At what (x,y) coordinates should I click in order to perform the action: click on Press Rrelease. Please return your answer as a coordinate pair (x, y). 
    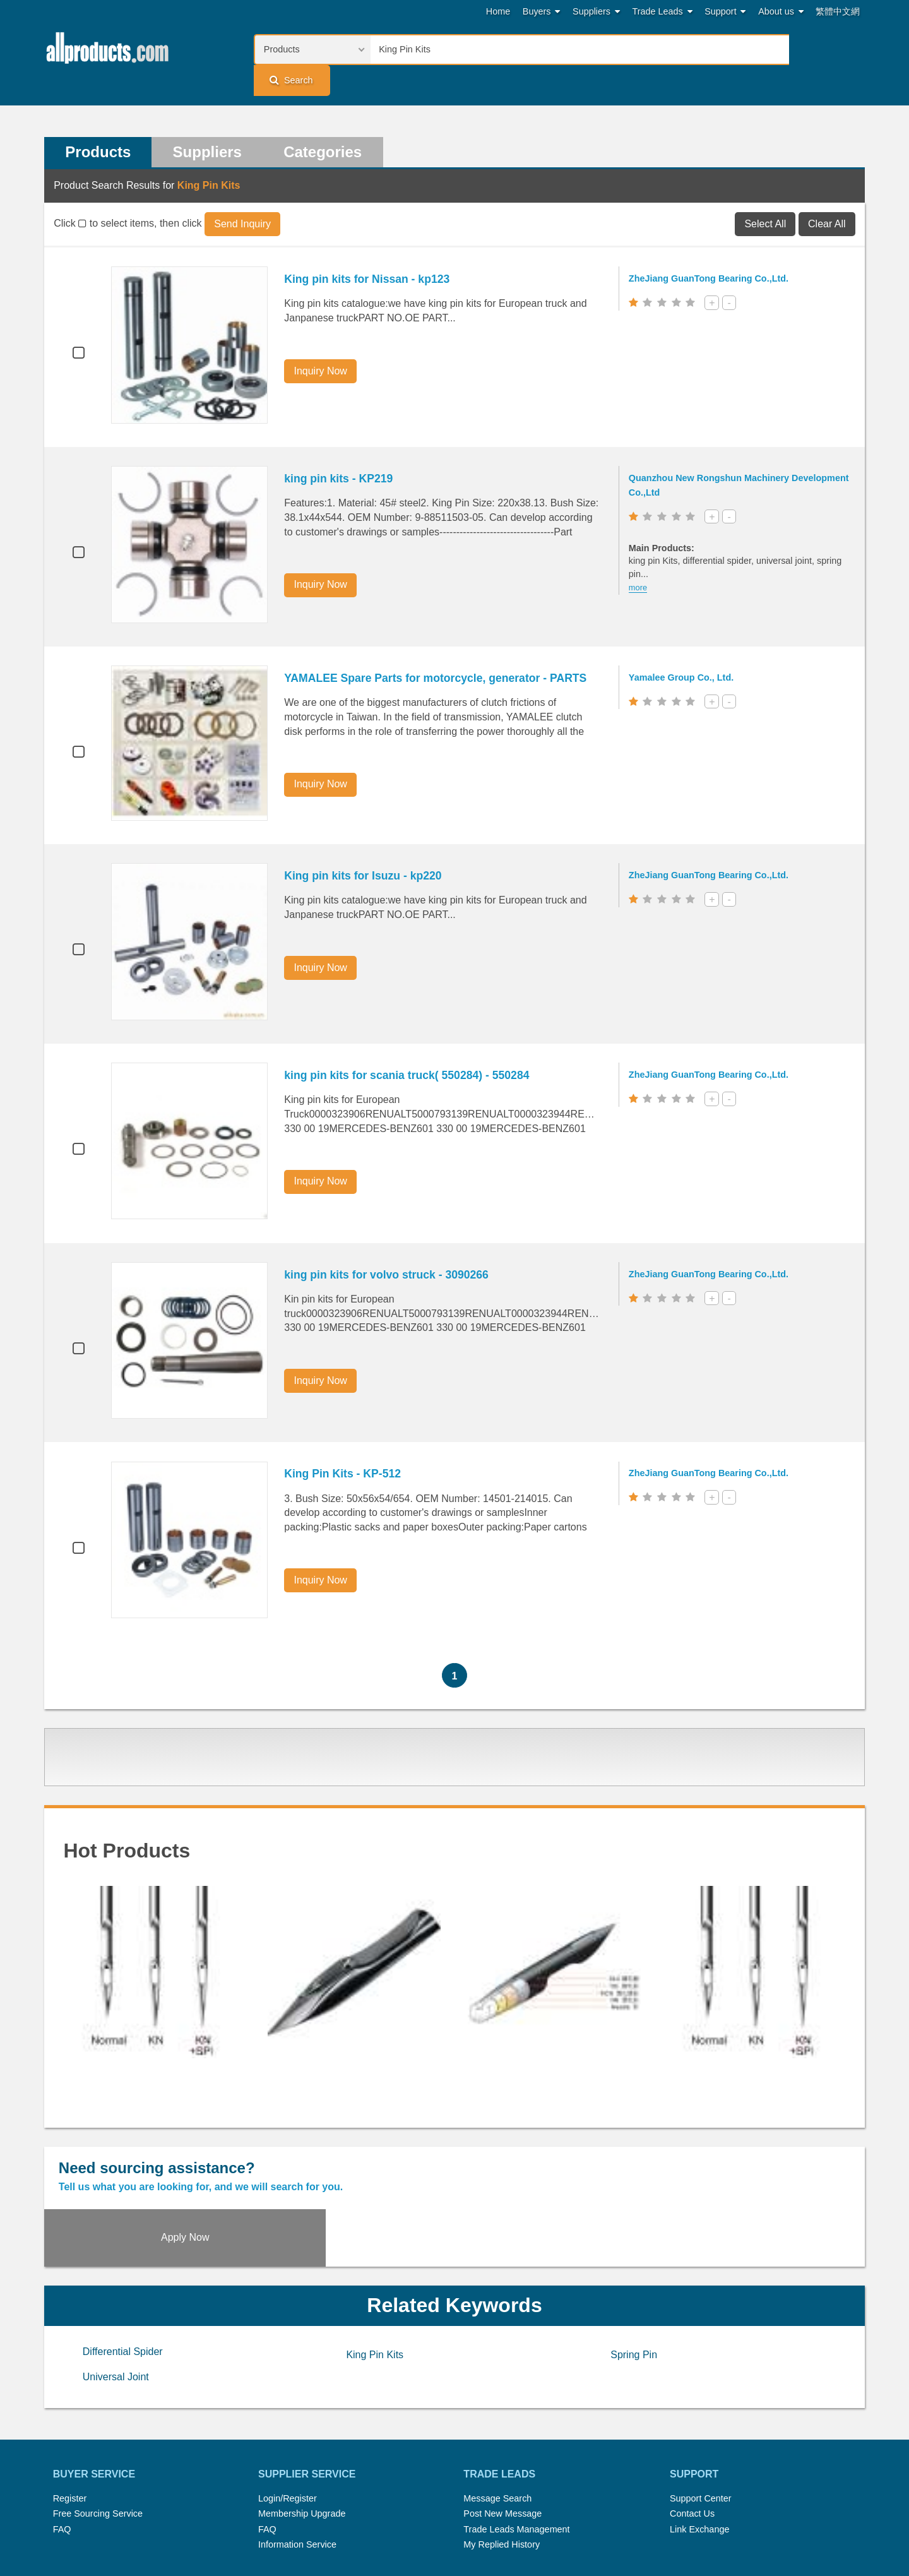
    Looking at the image, I should click on (449, 2515).